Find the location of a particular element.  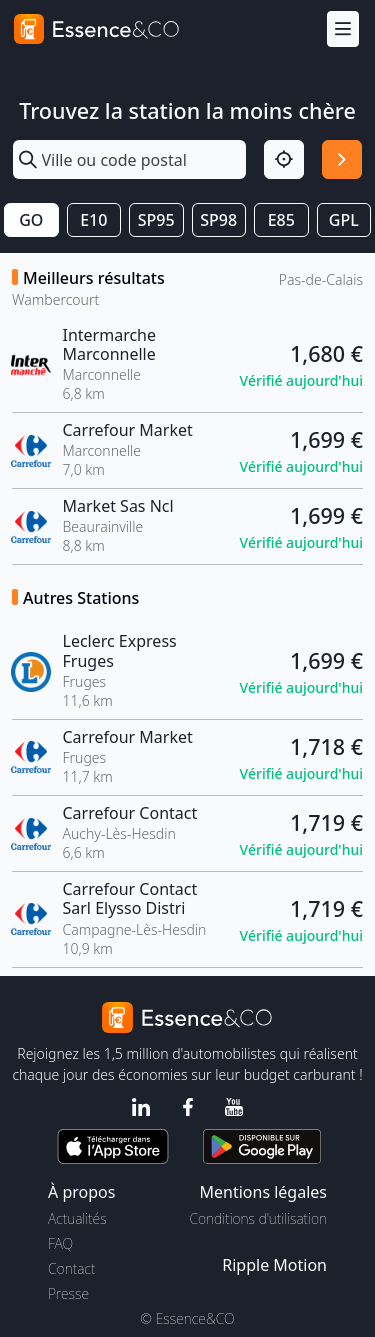

GO is located at coordinates (31, 220).